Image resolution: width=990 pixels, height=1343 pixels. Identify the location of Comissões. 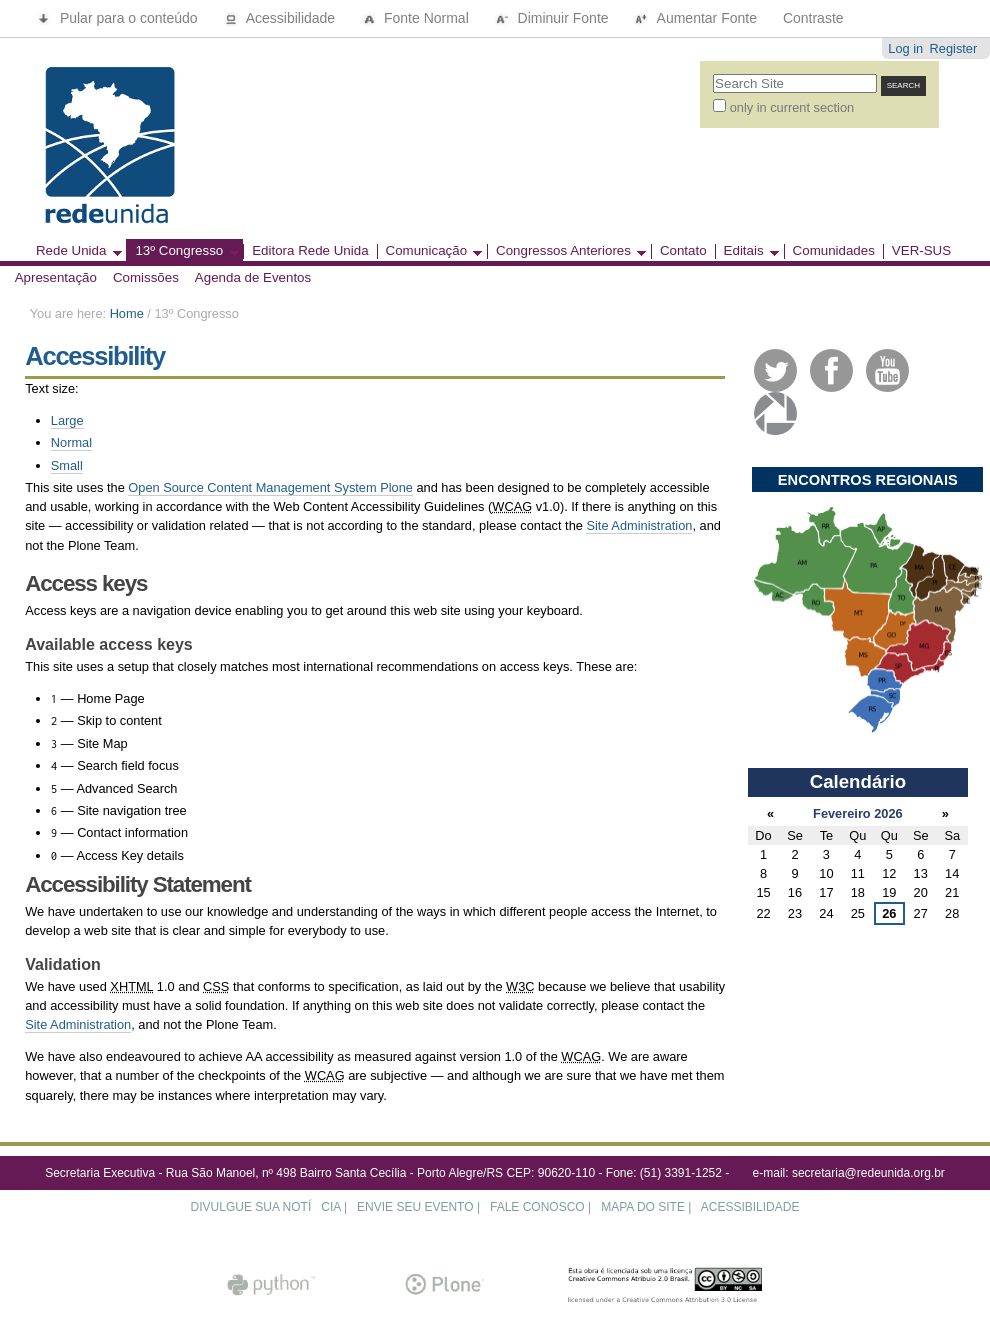
(146, 278).